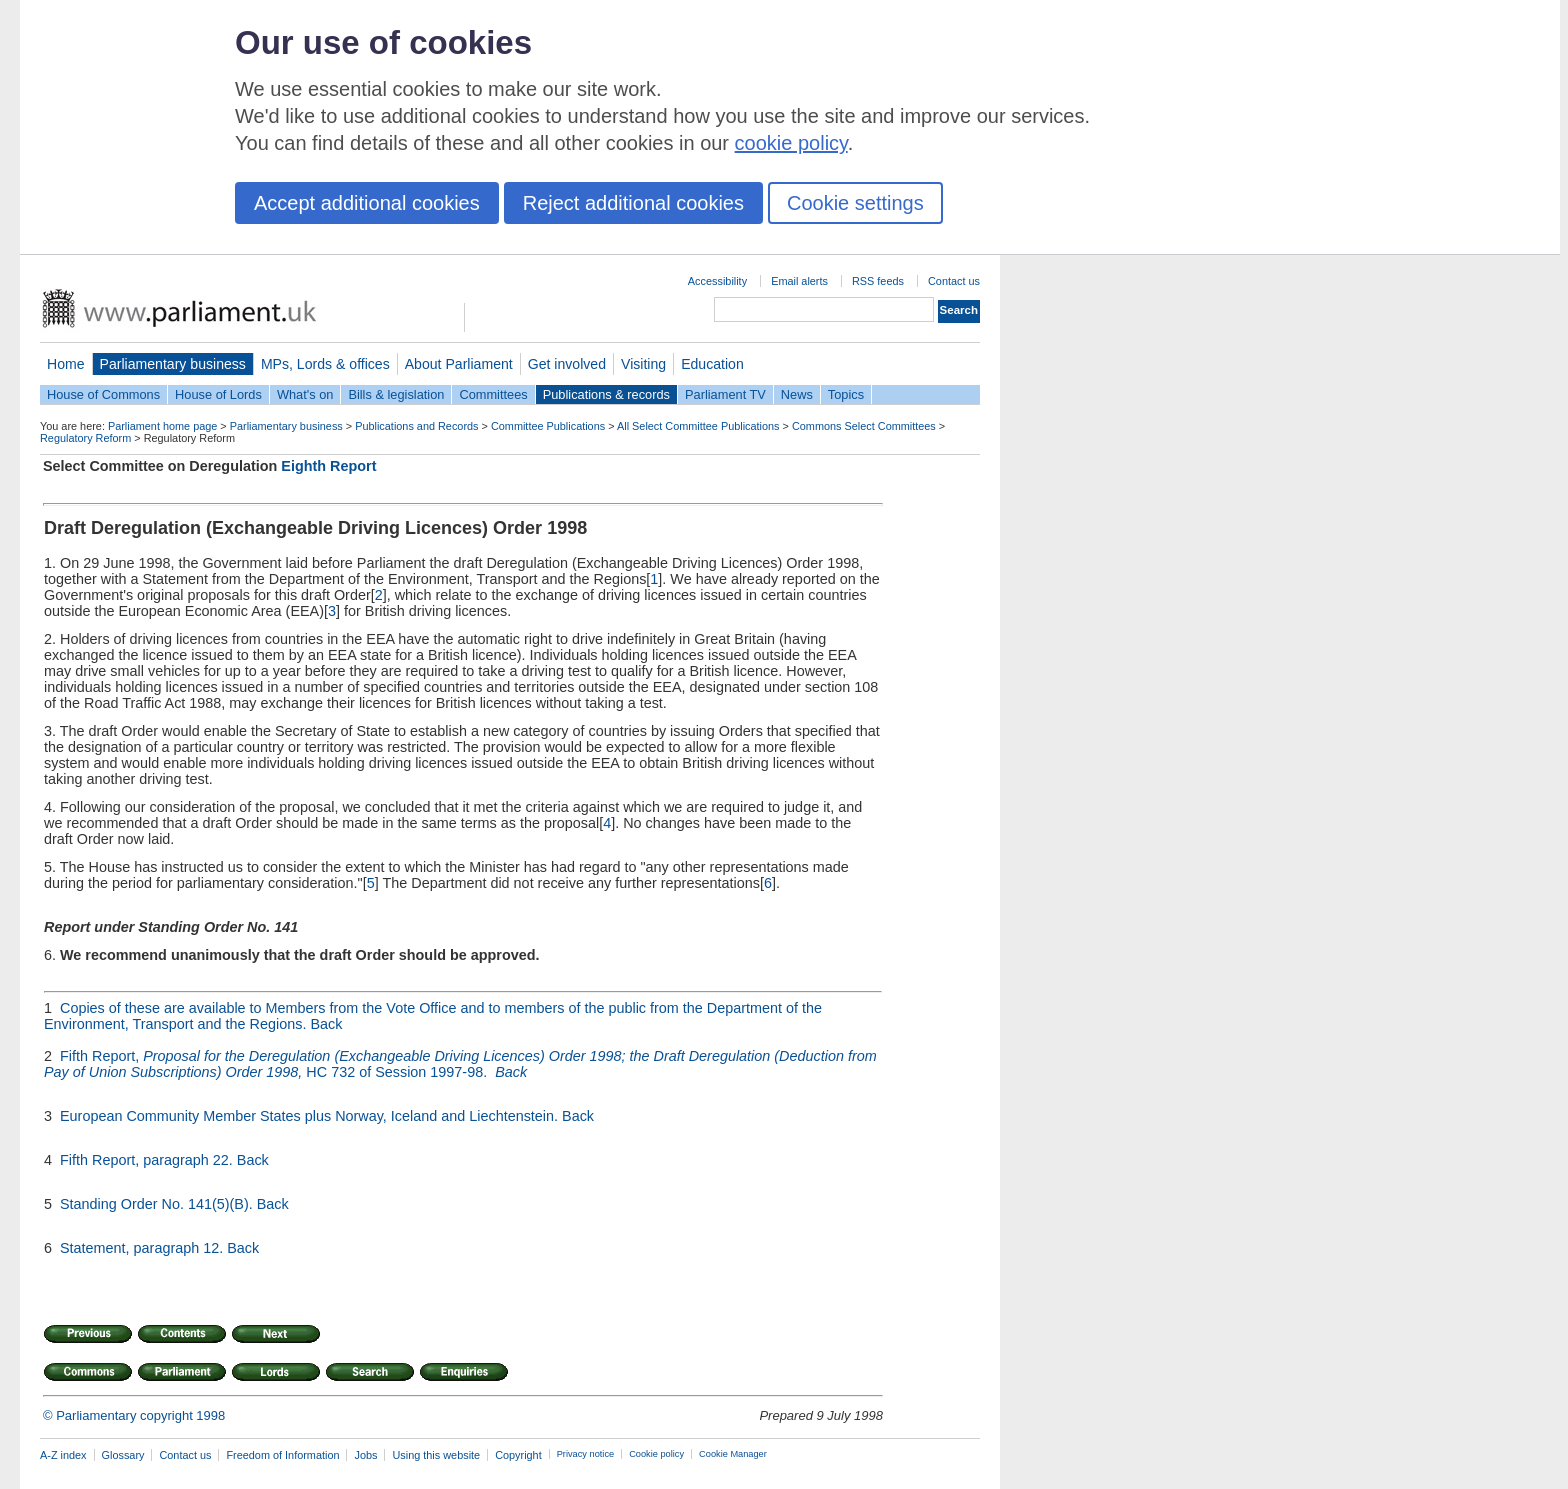 The height and width of the screenshot is (1489, 1568). I want to click on Glossary, so click(123, 1455).